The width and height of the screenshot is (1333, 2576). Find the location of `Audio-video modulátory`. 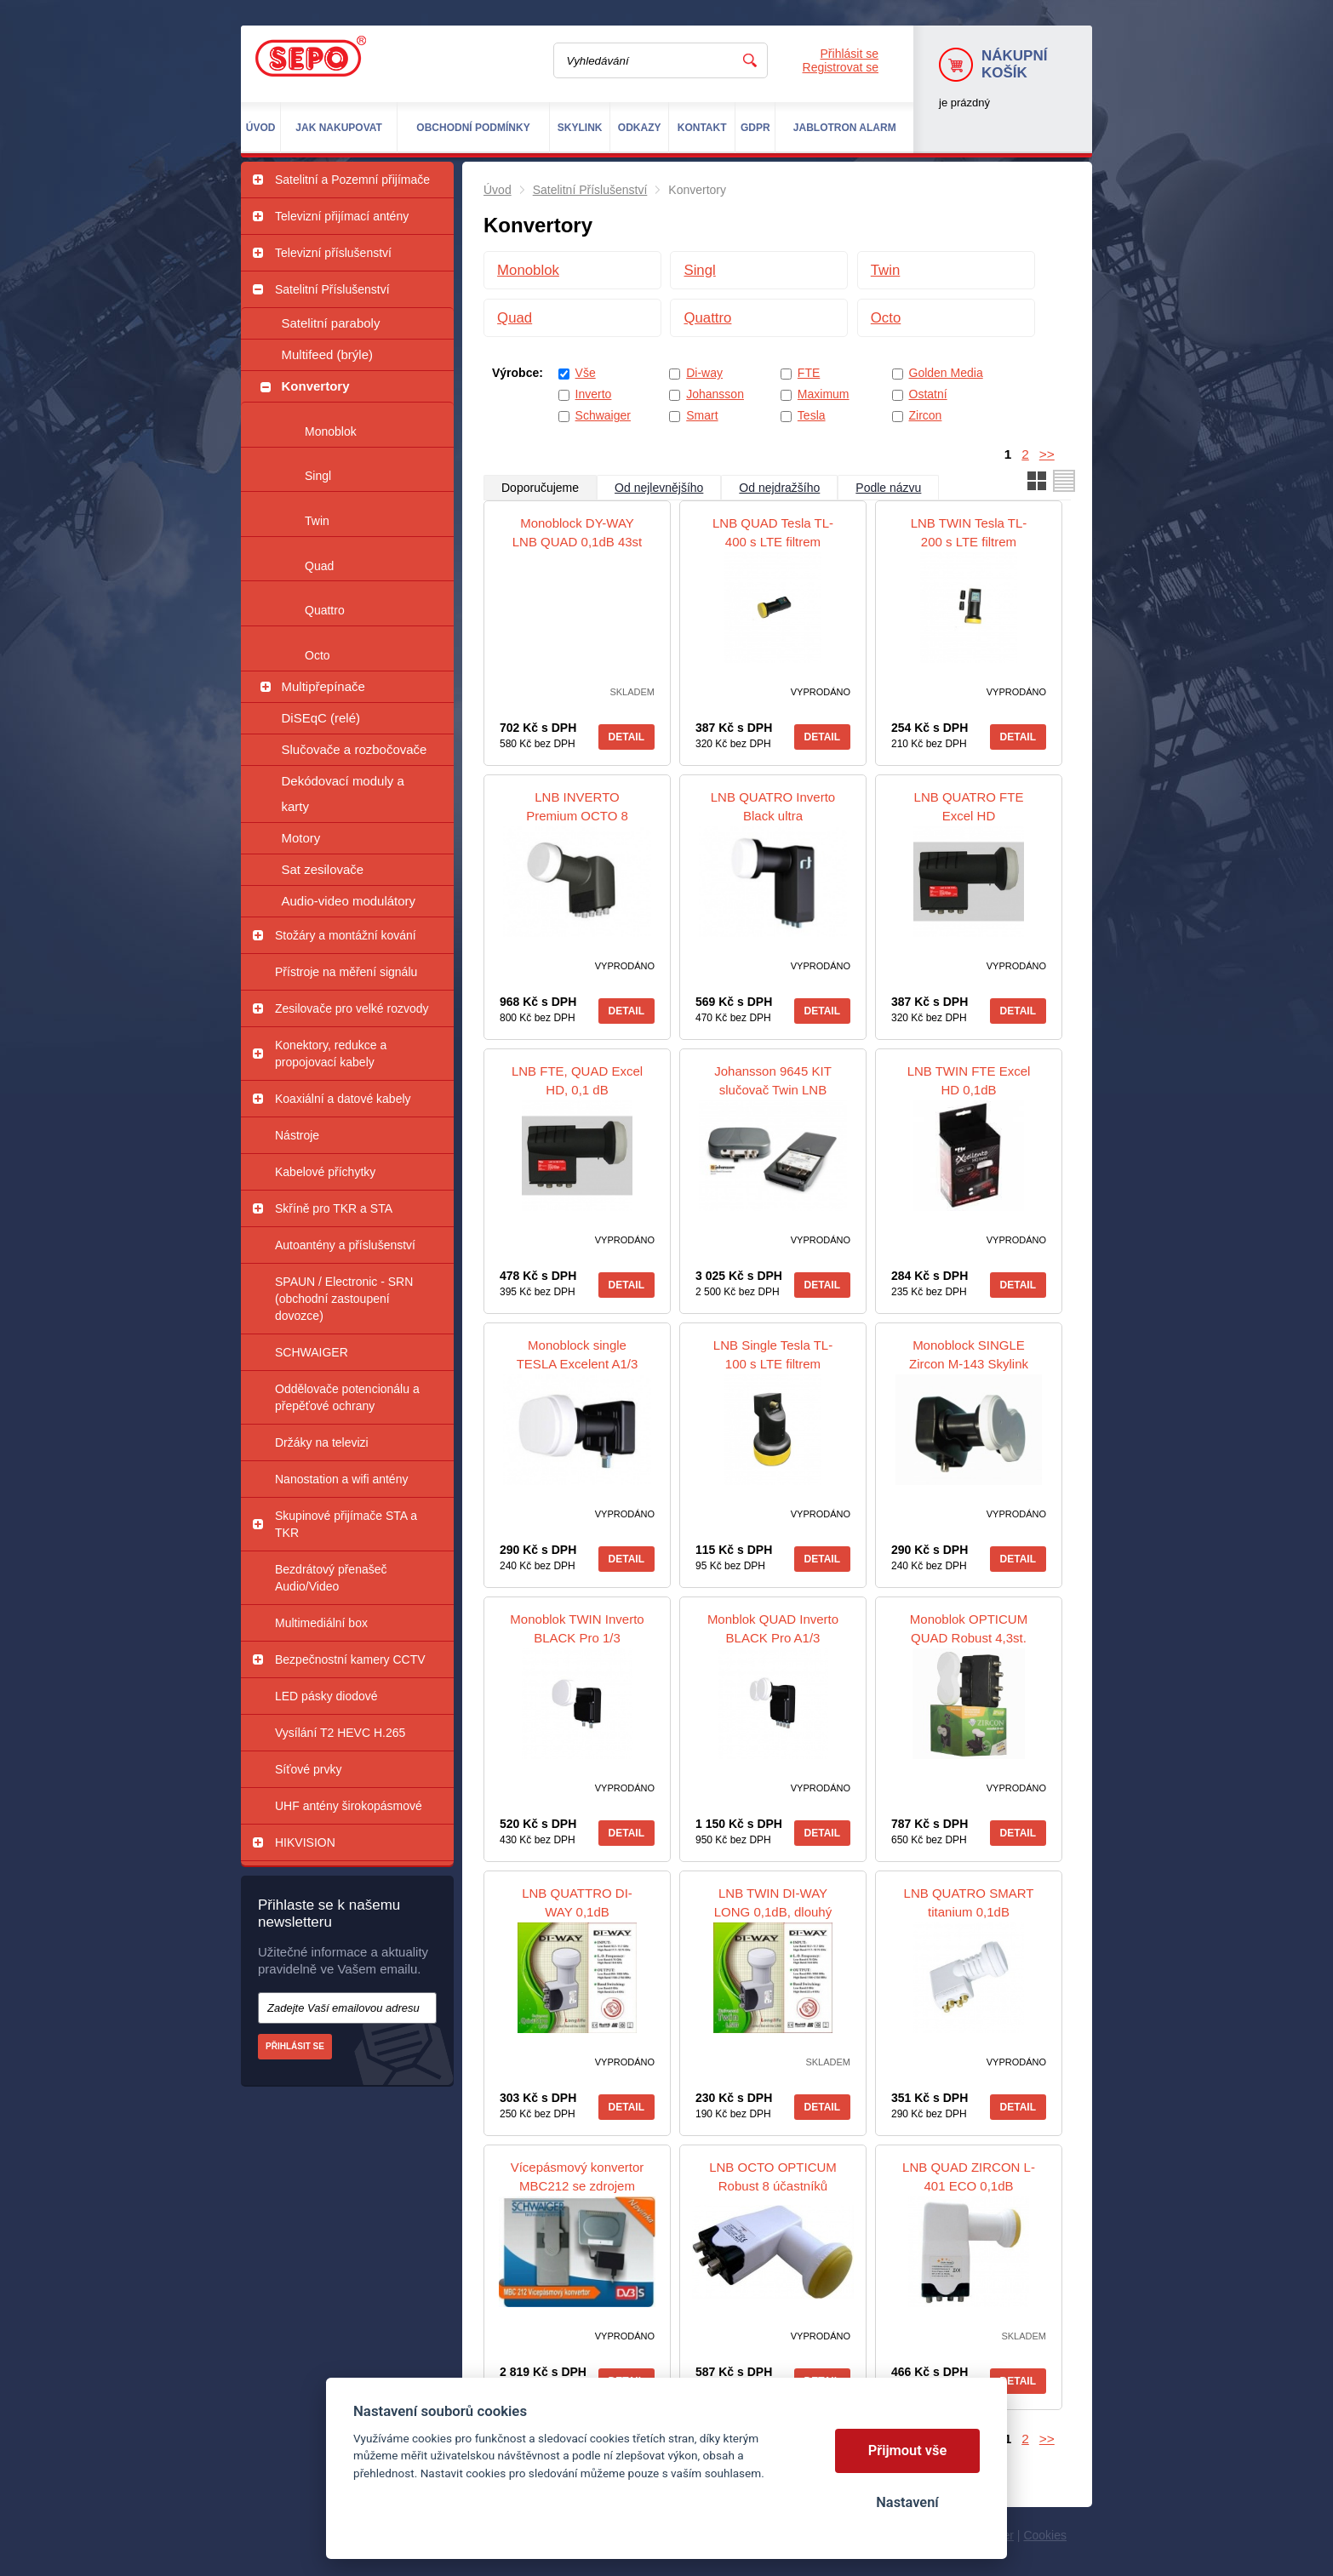

Audio-video modulátory is located at coordinates (349, 901).